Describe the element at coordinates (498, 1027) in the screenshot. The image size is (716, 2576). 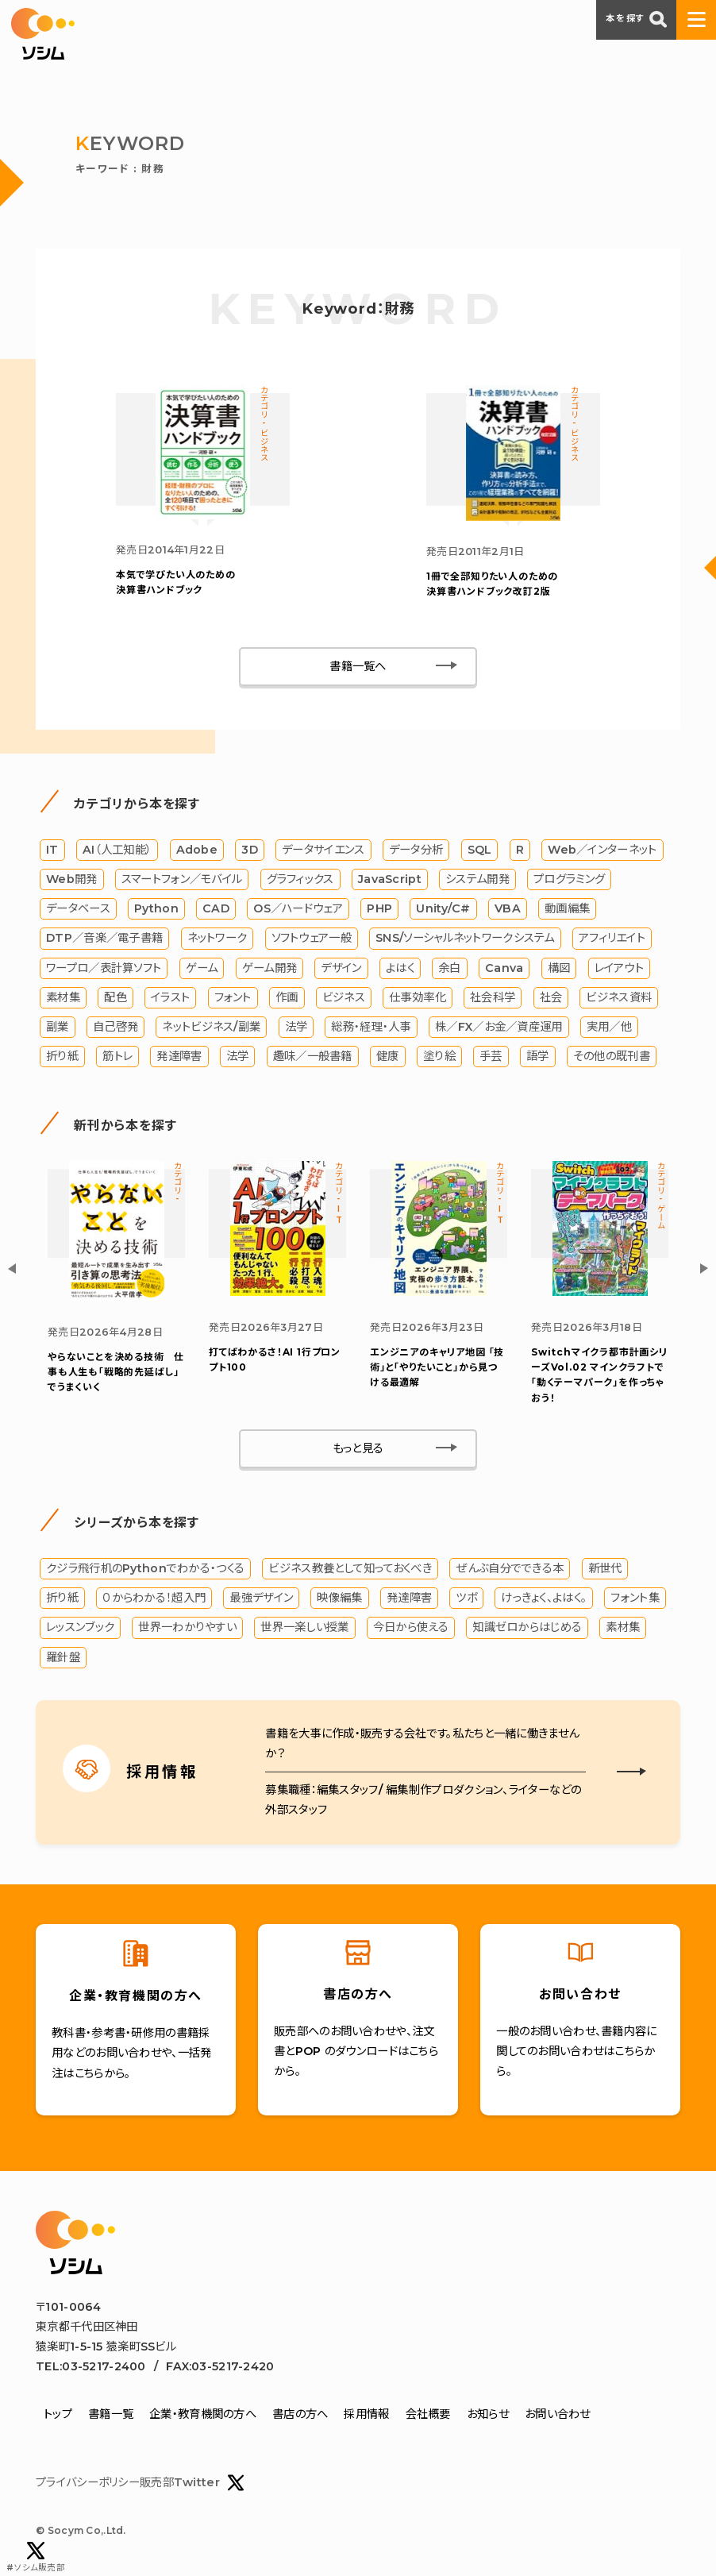
I see `株／FX／お金／資産運用` at that location.